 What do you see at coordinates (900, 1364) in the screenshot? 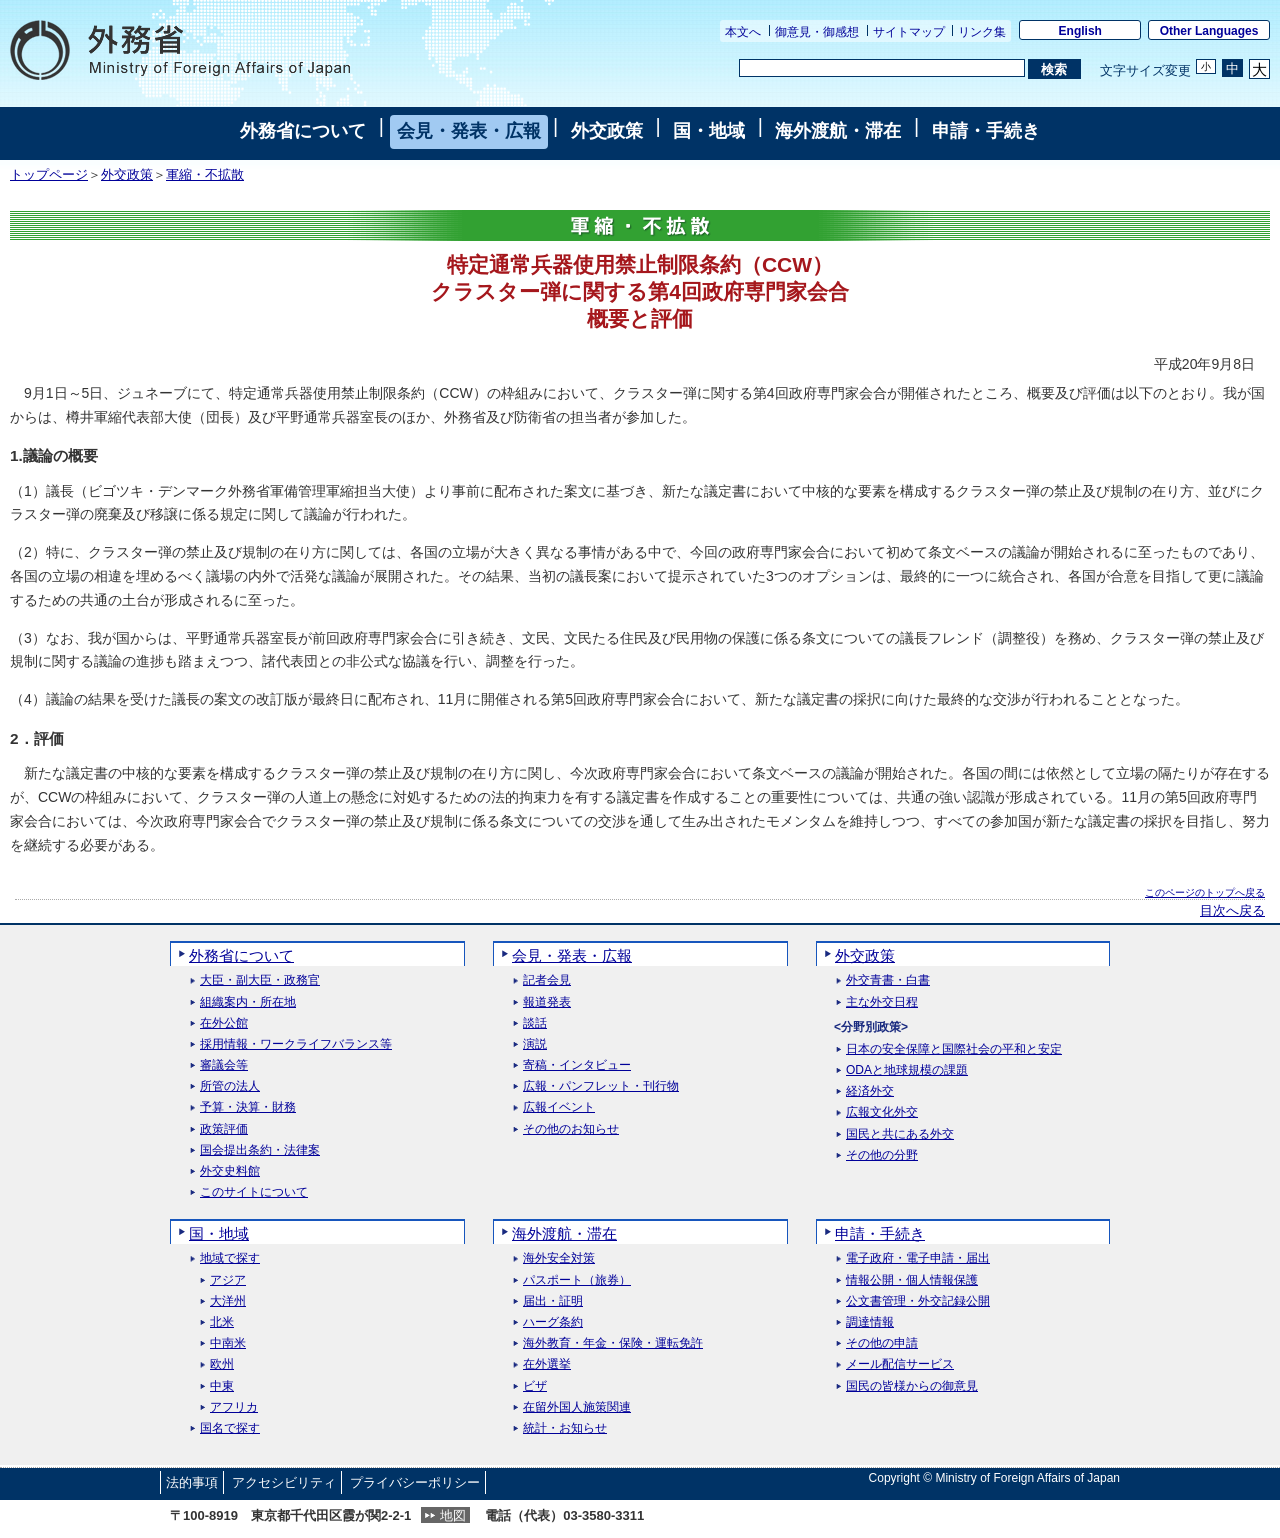
I see `メール配信サービス` at bounding box center [900, 1364].